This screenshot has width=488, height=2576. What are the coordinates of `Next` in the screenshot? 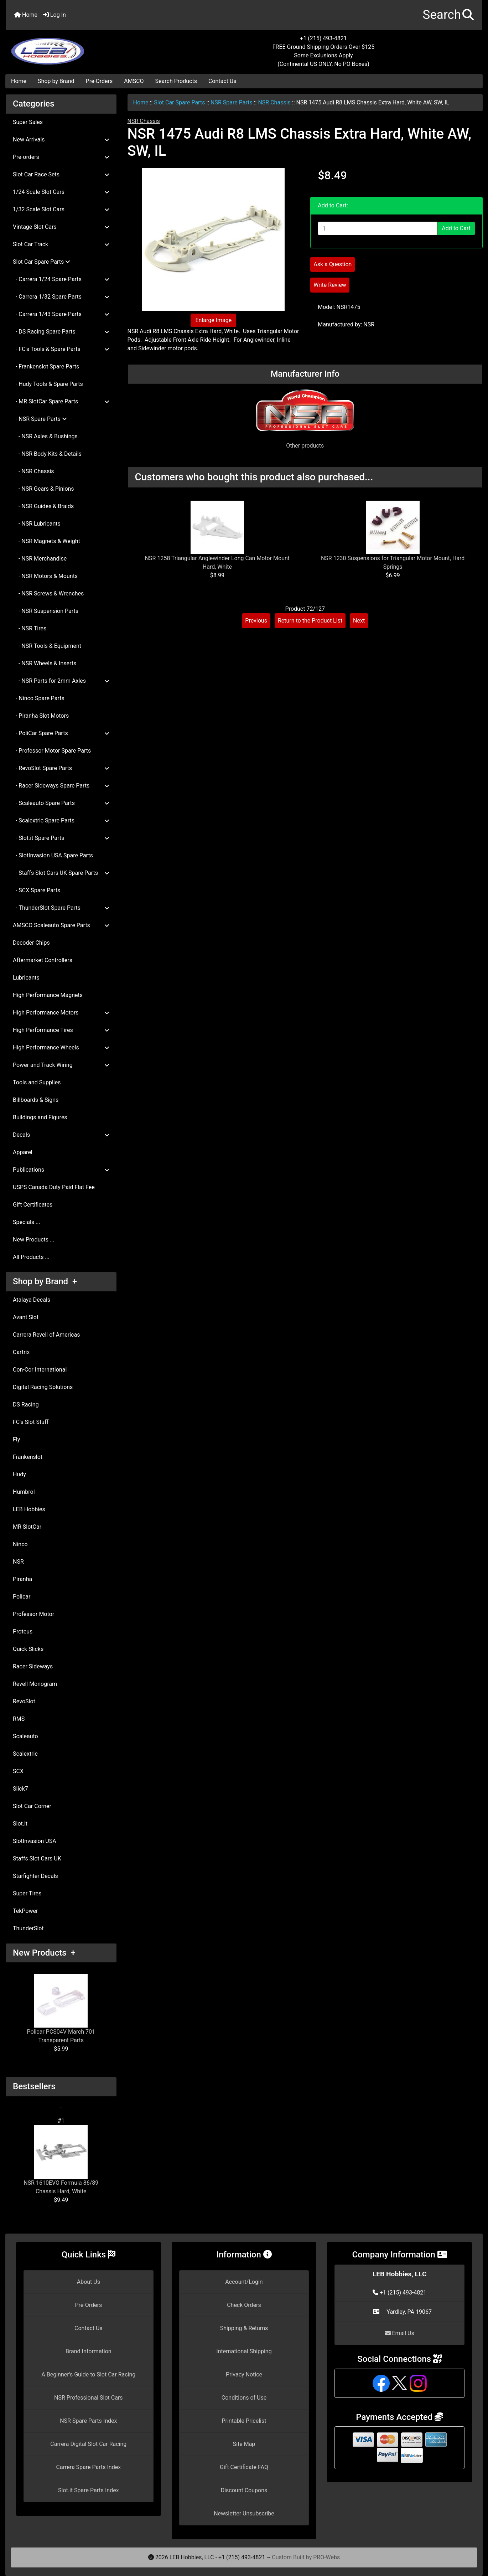 It's located at (359, 620).